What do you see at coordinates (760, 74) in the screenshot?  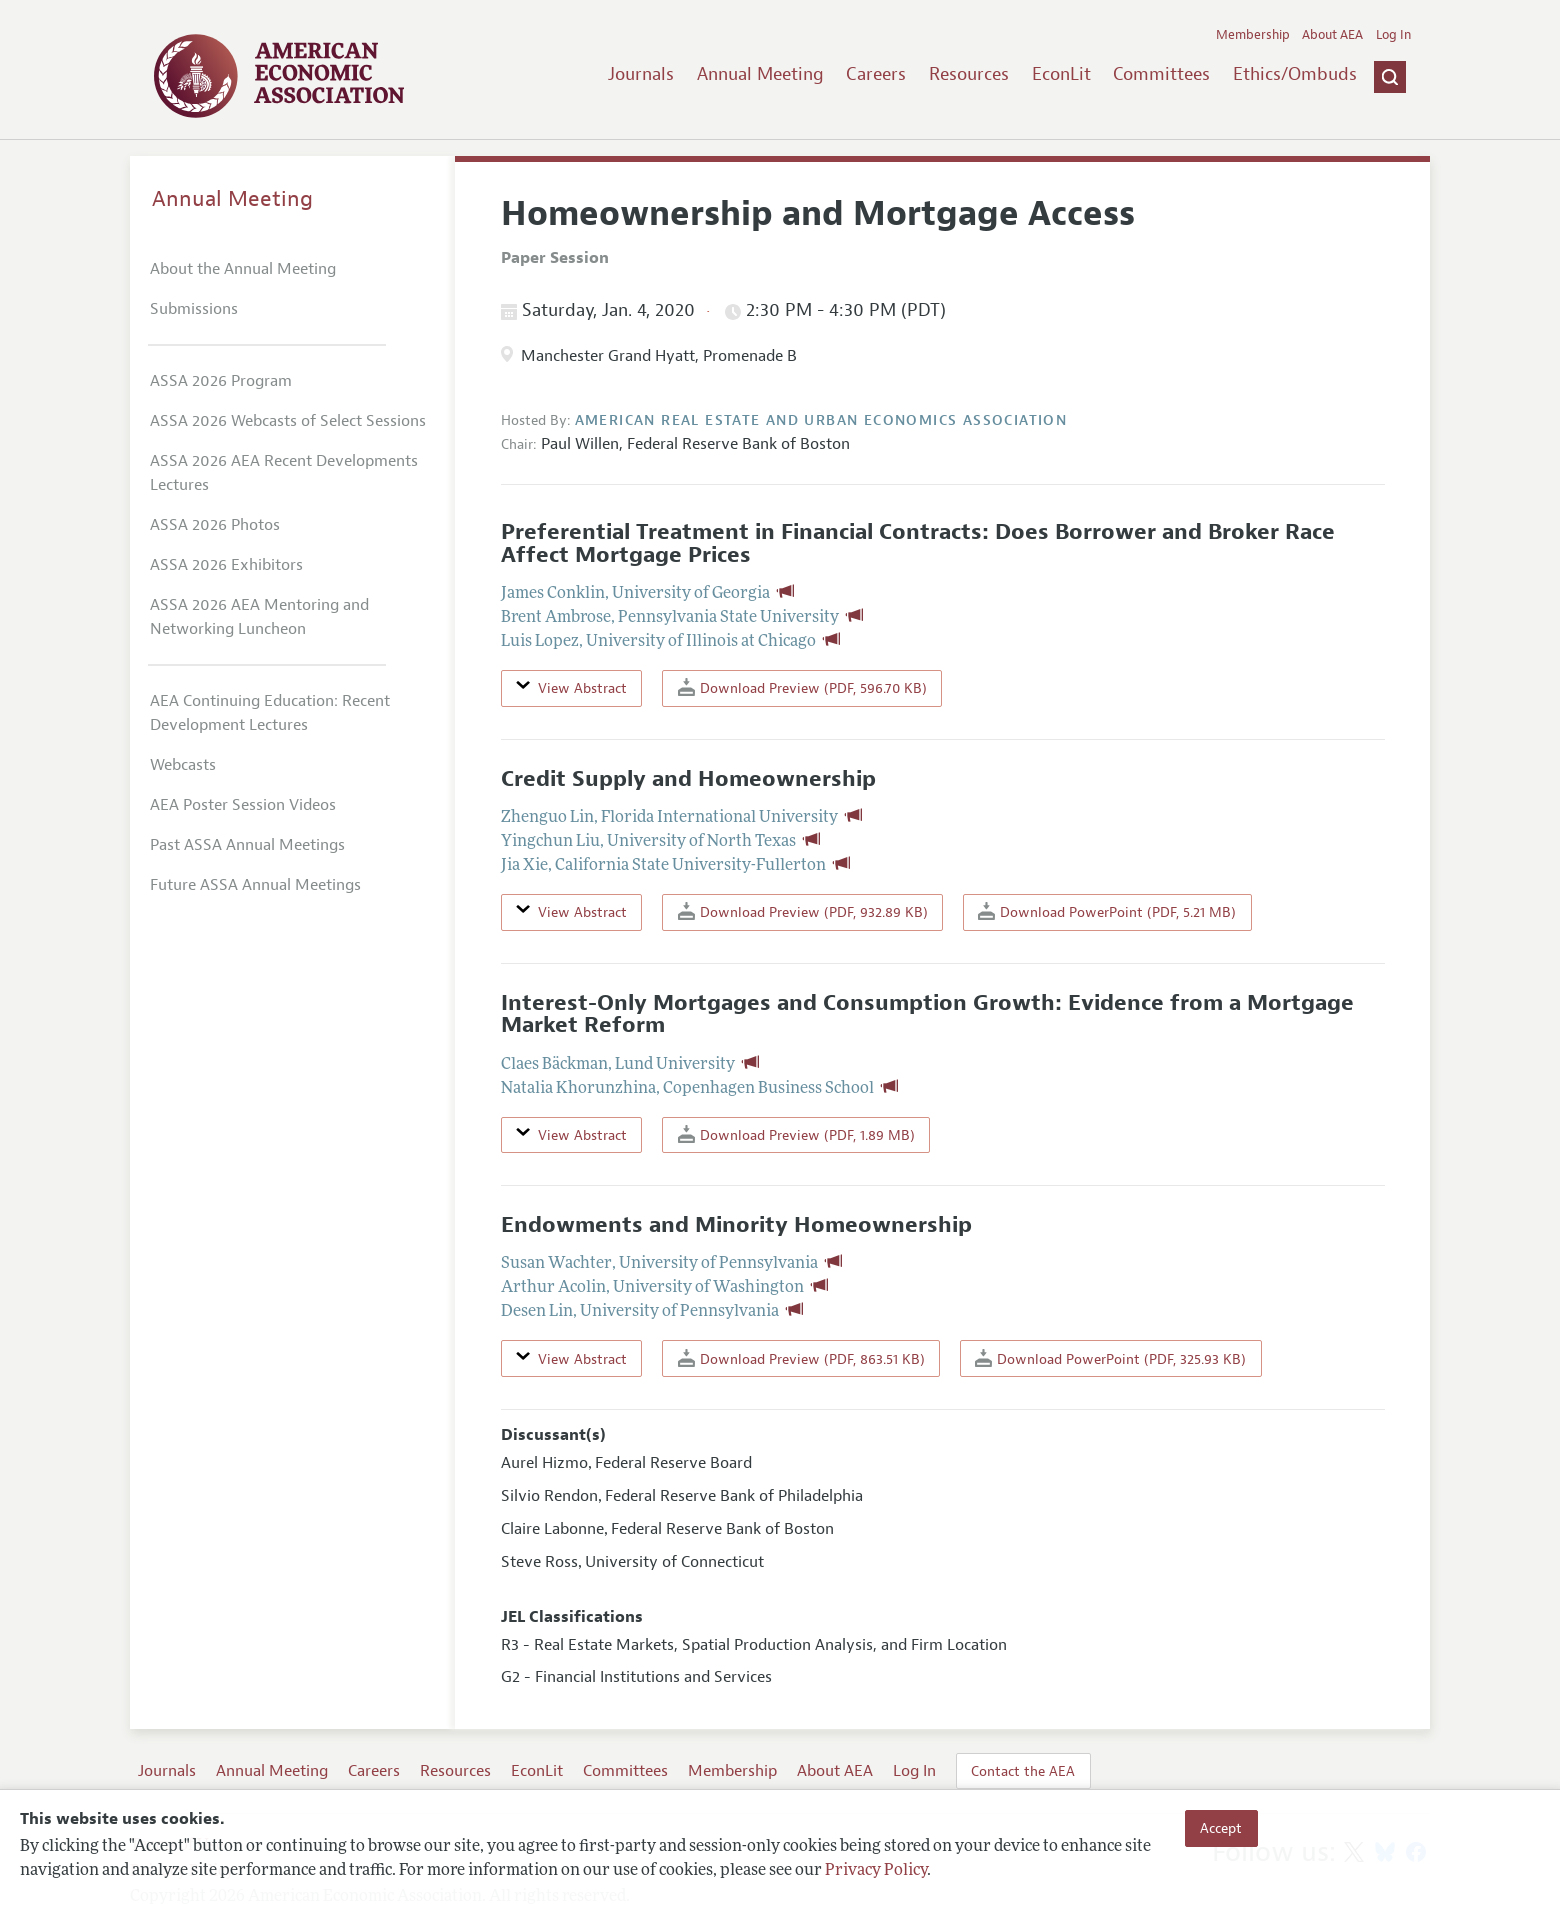 I see `Annual Meeting` at bounding box center [760, 74].